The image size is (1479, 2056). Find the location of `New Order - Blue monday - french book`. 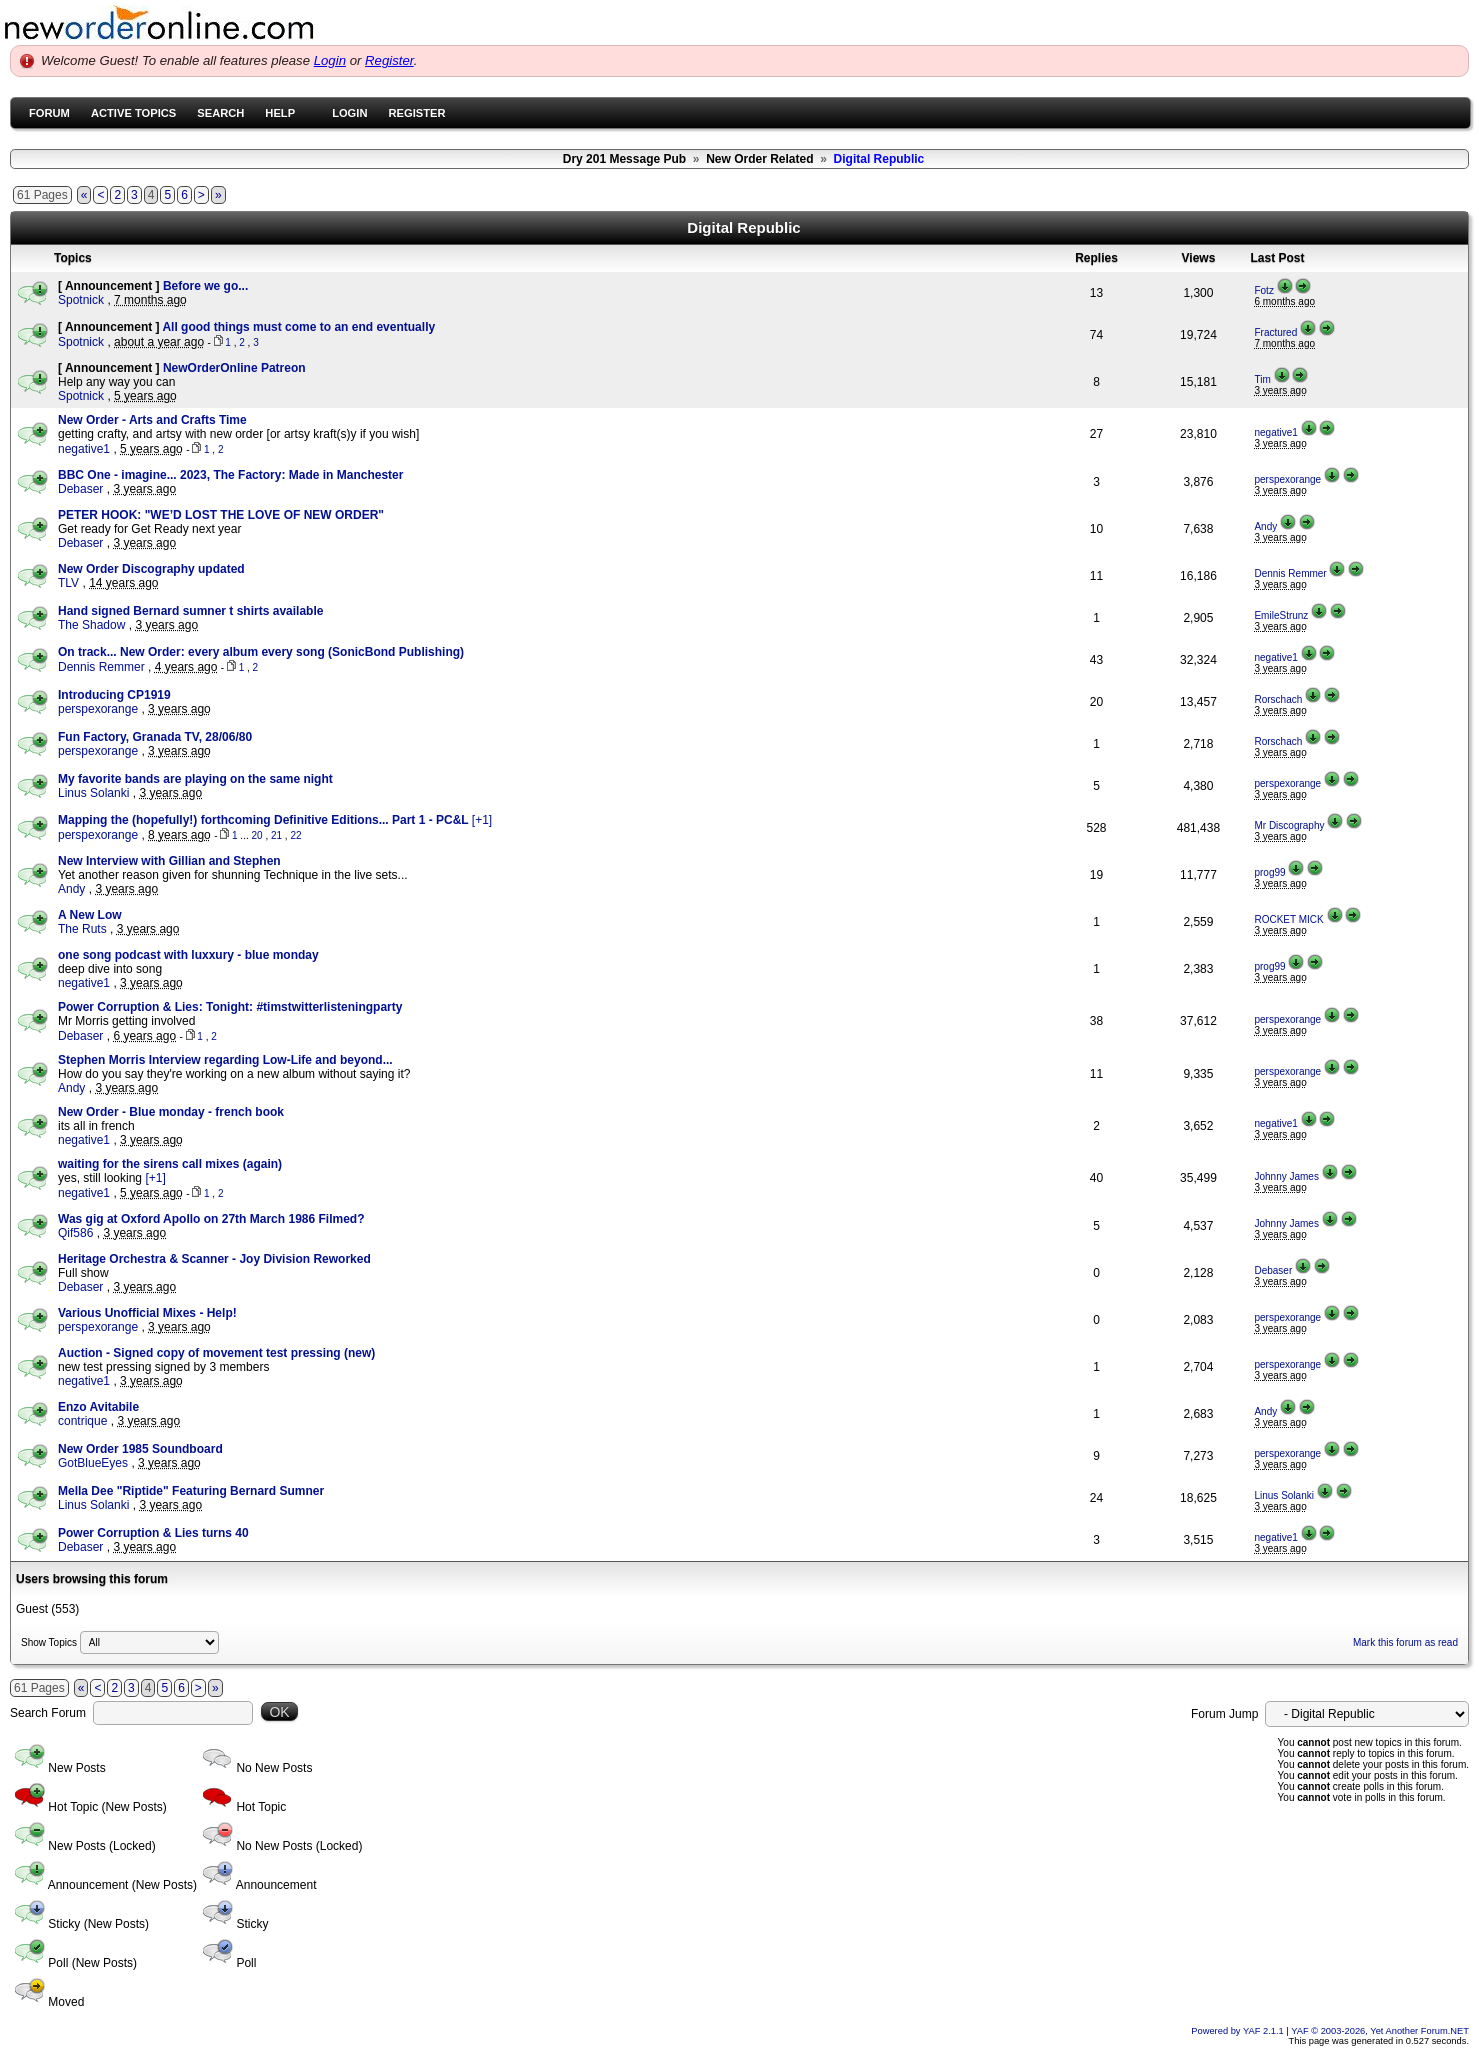

New Order - Blue monday - french book is located at coordinates (171, 1112).